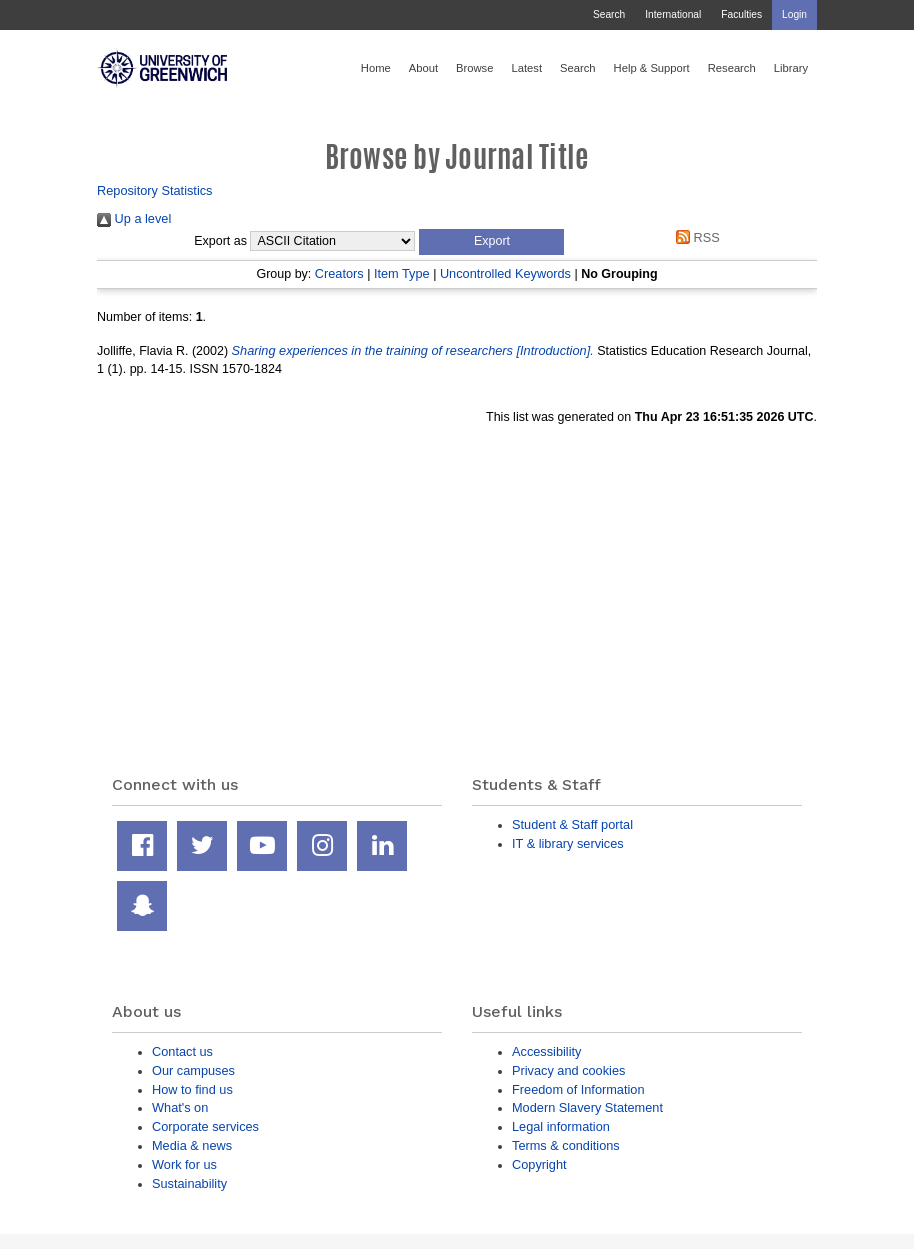 The image size is (914, 1249). What do you see at coordinates (572, 824) in the screenshot?
I see `Student & Staff portal` at bounding box center [572, 824].